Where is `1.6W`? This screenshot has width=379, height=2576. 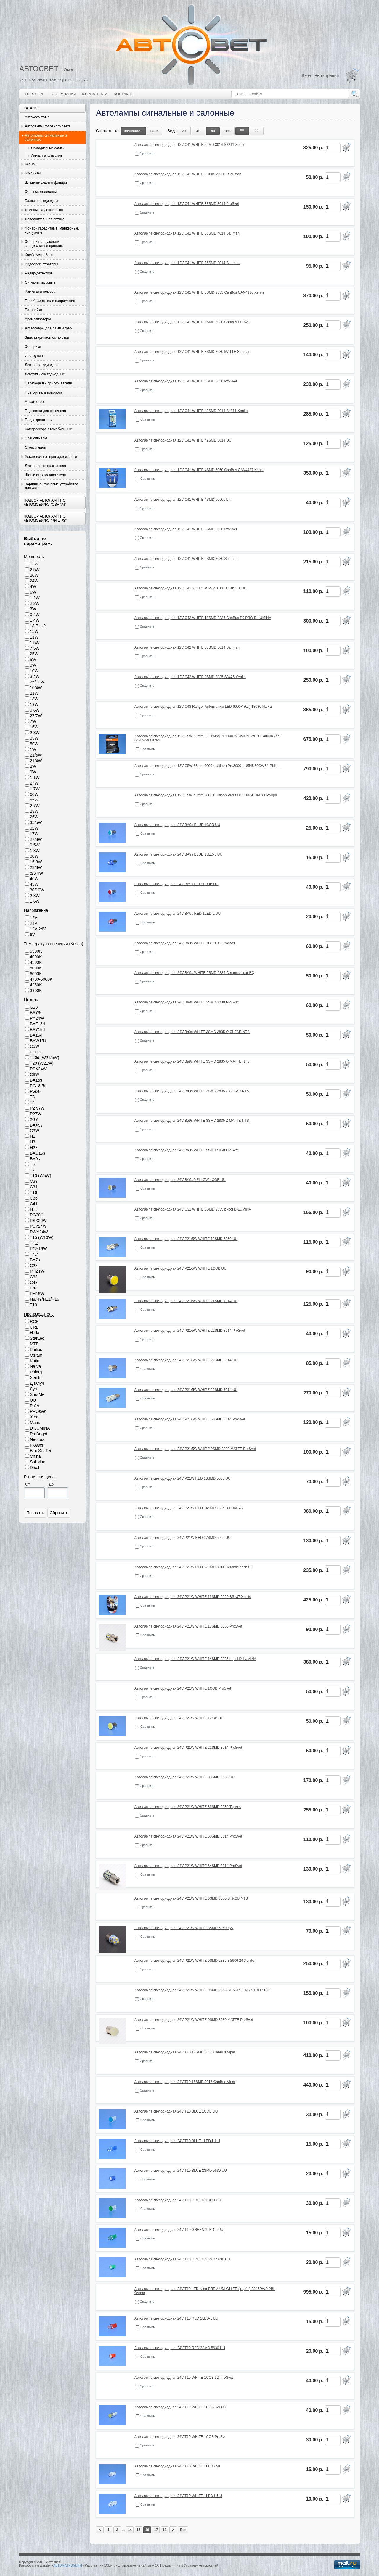
1.6W is located at coordinates (35, 901).